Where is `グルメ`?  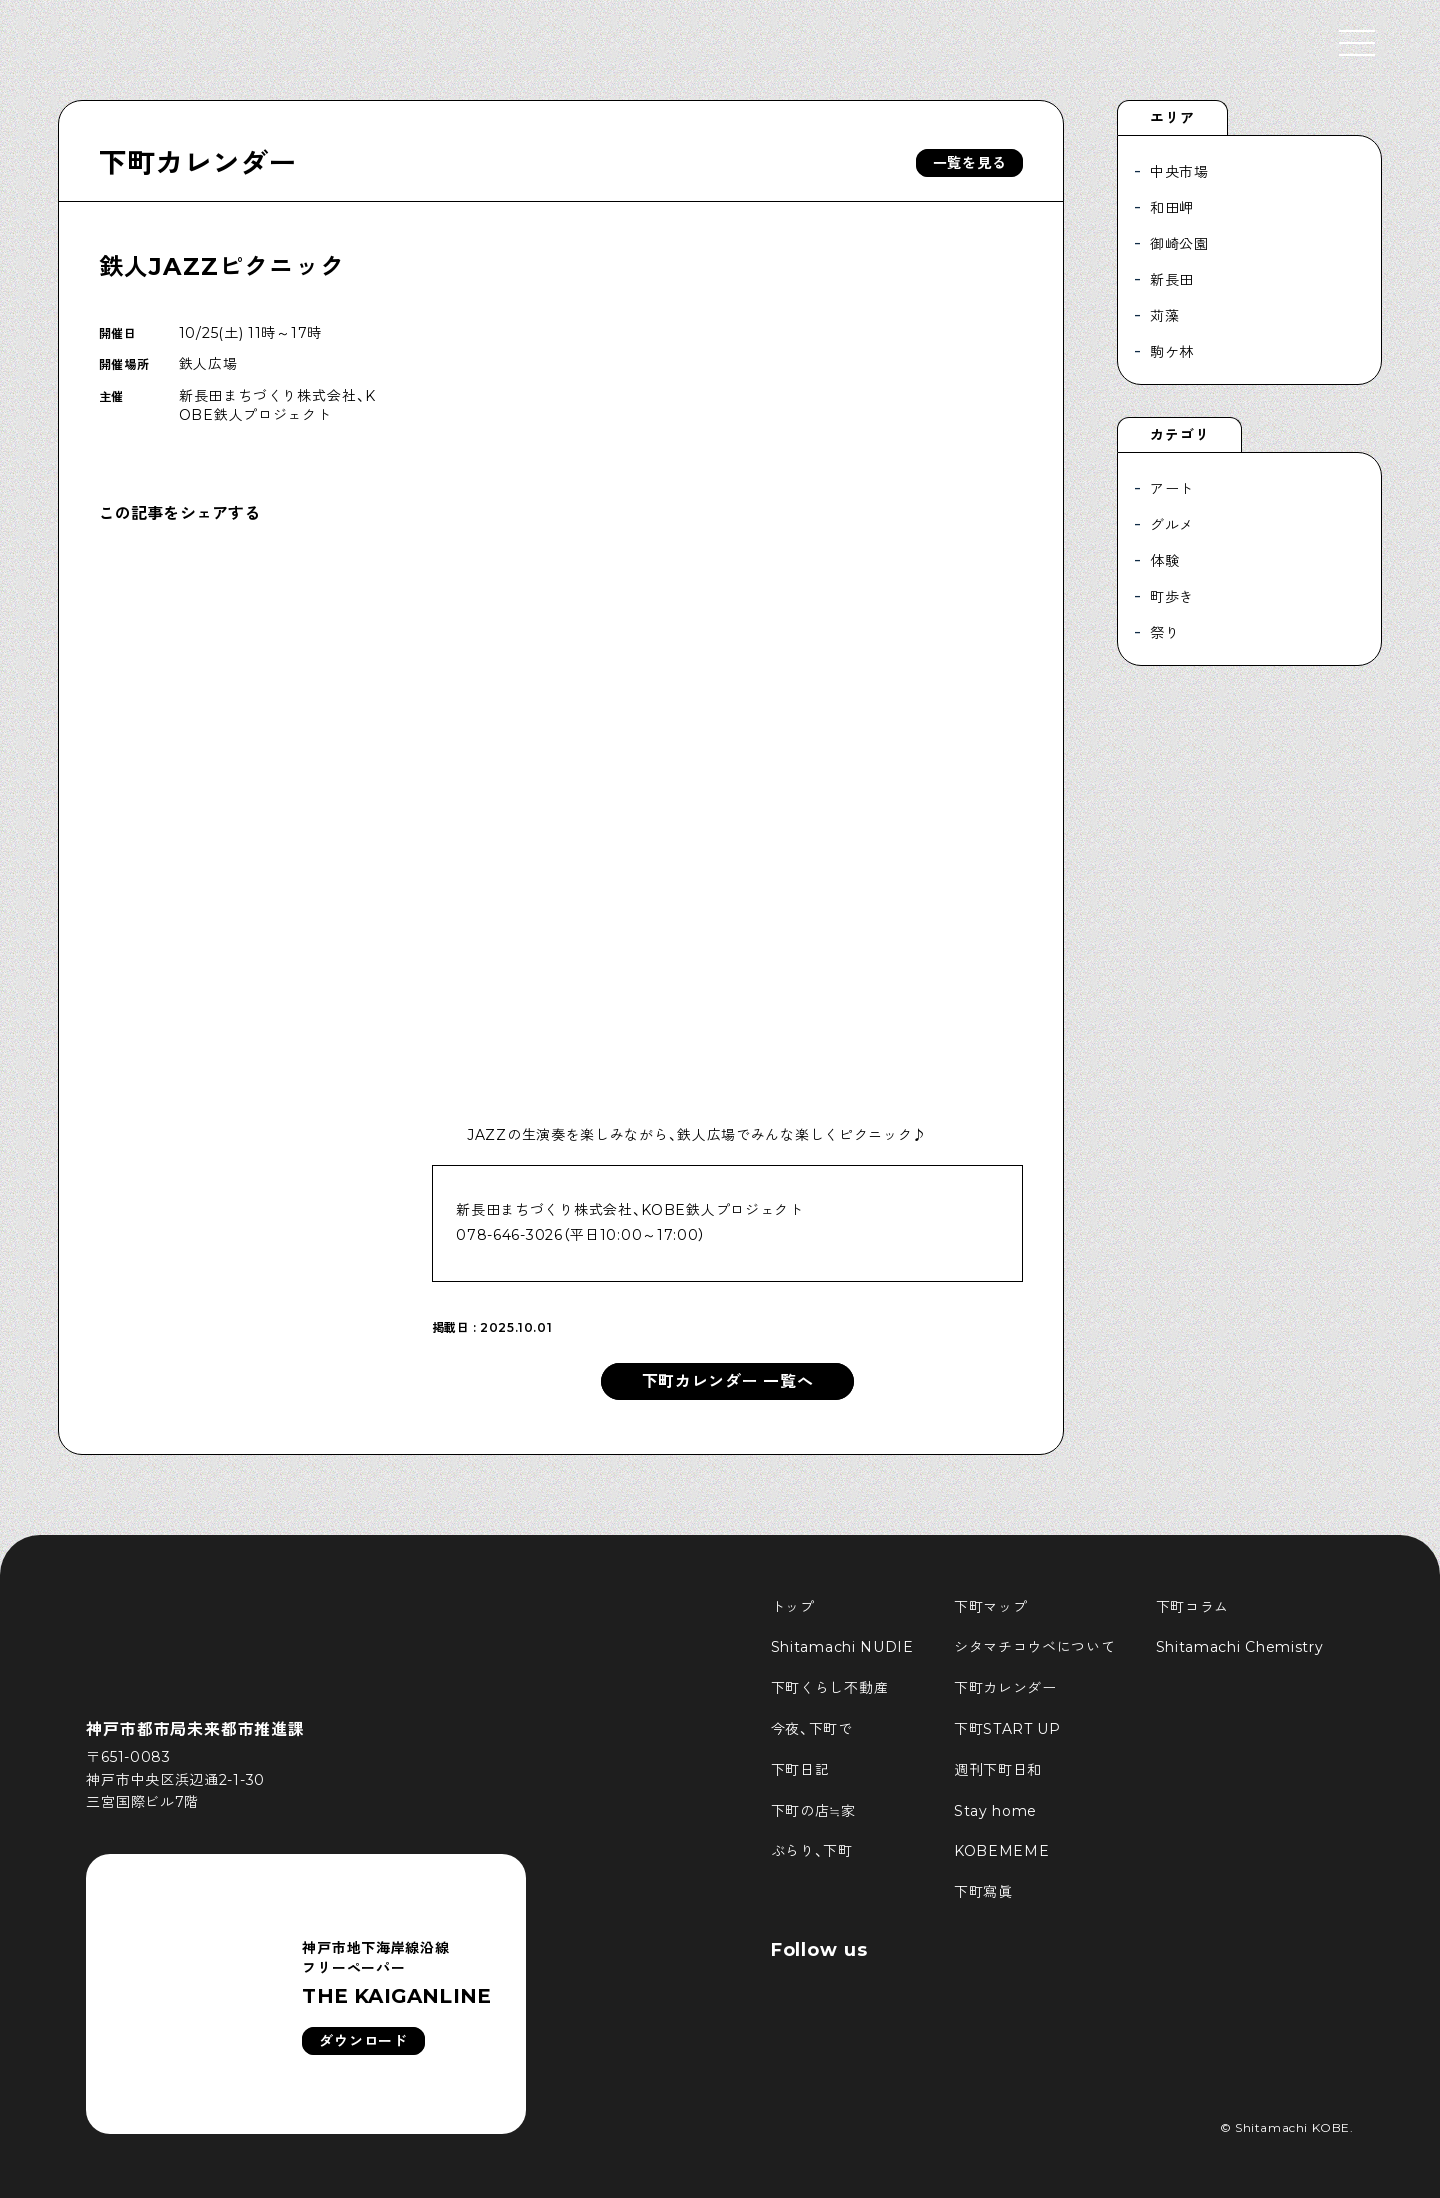
グルメ is located at coordinates (1172, 525).